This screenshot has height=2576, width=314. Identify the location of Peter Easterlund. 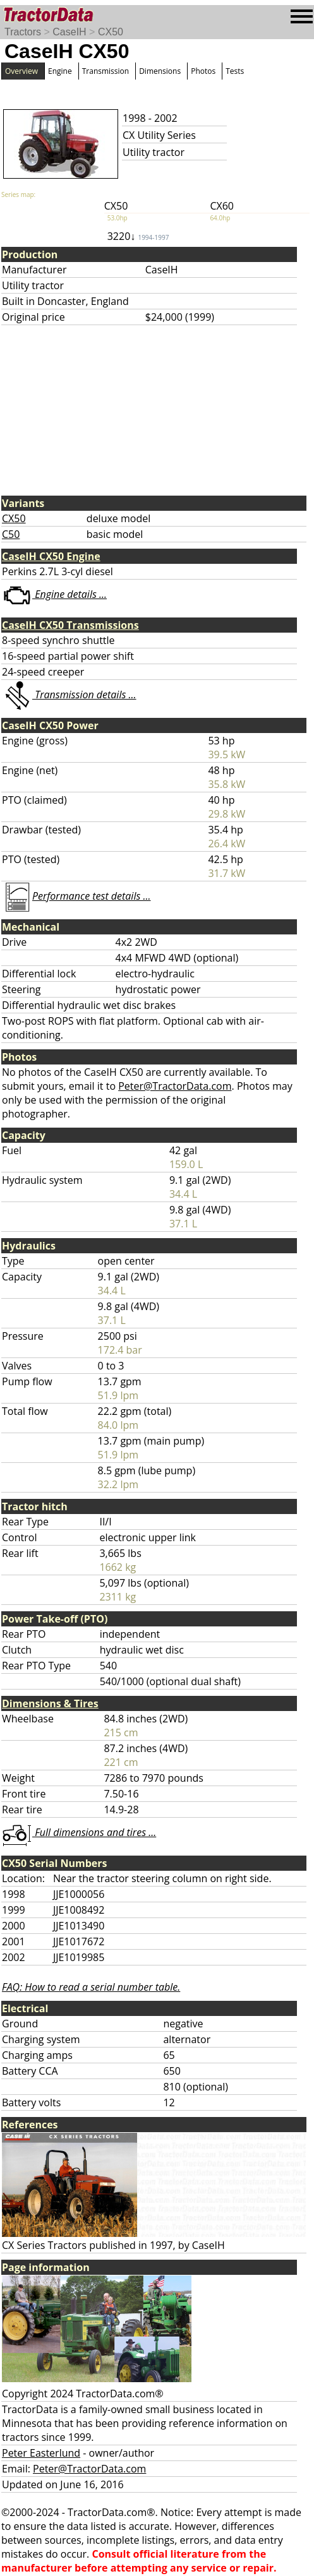
(41, 2453).